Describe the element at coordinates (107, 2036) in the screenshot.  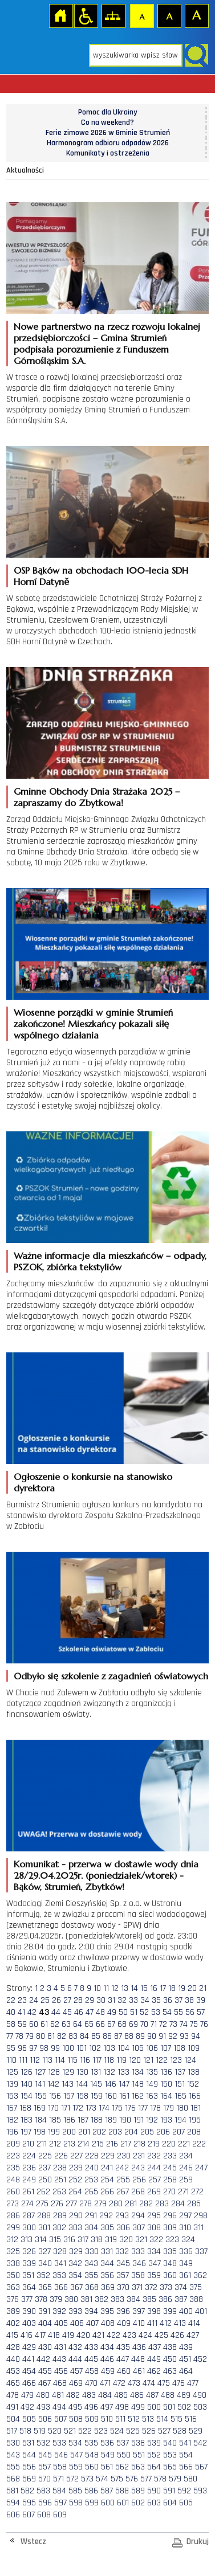
I see `86` at that location.